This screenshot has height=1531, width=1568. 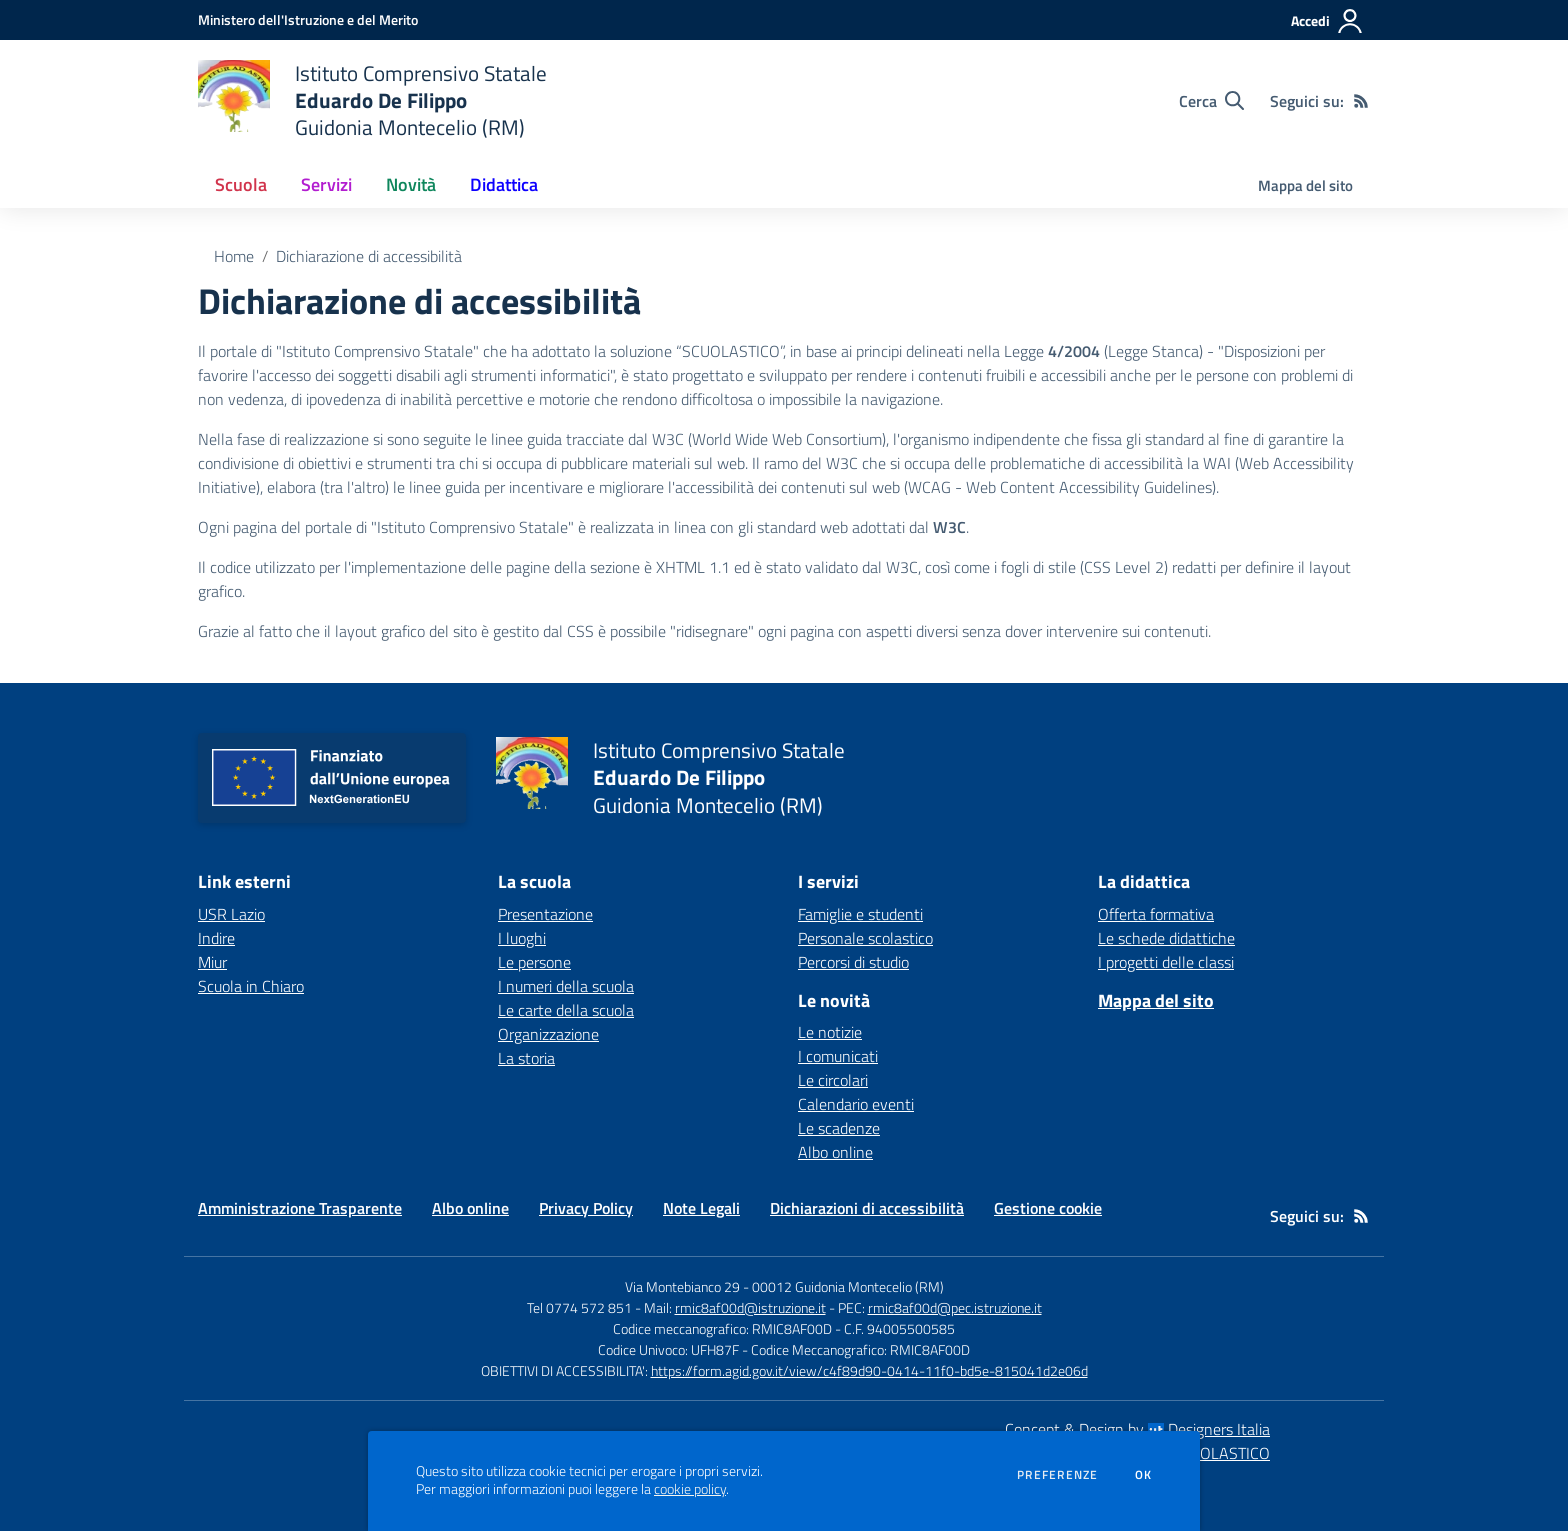 What do you see at coordinates (867, 1208) in the screenshot?
I see `Dichiarazioni di accessibilità` at bounding box center [867, 1208].